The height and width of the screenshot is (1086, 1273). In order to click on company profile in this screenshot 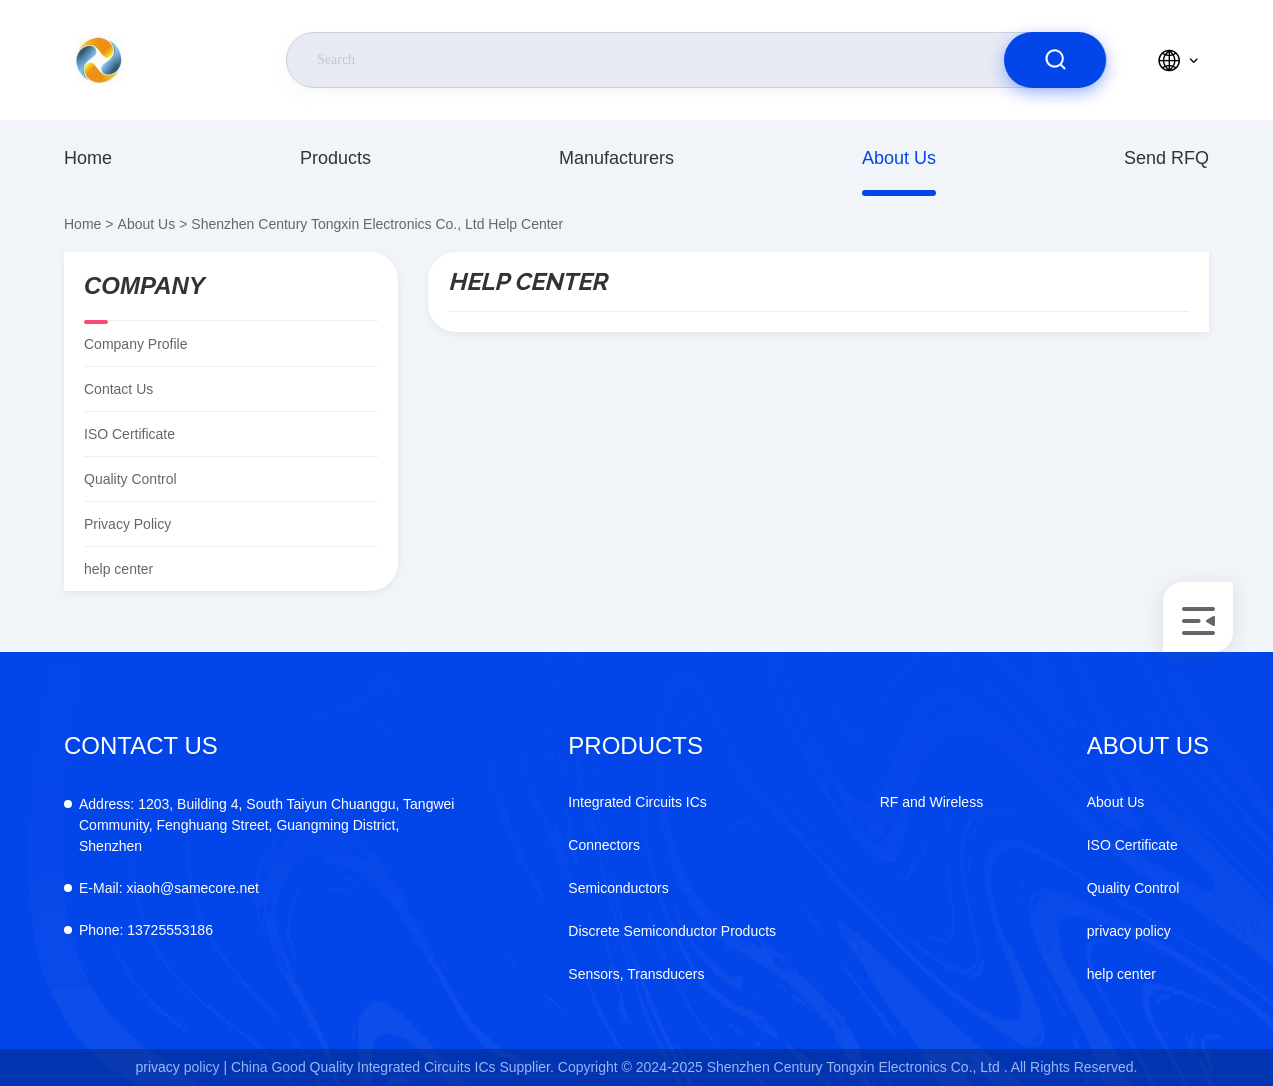, I will do `click(136, 344)`.